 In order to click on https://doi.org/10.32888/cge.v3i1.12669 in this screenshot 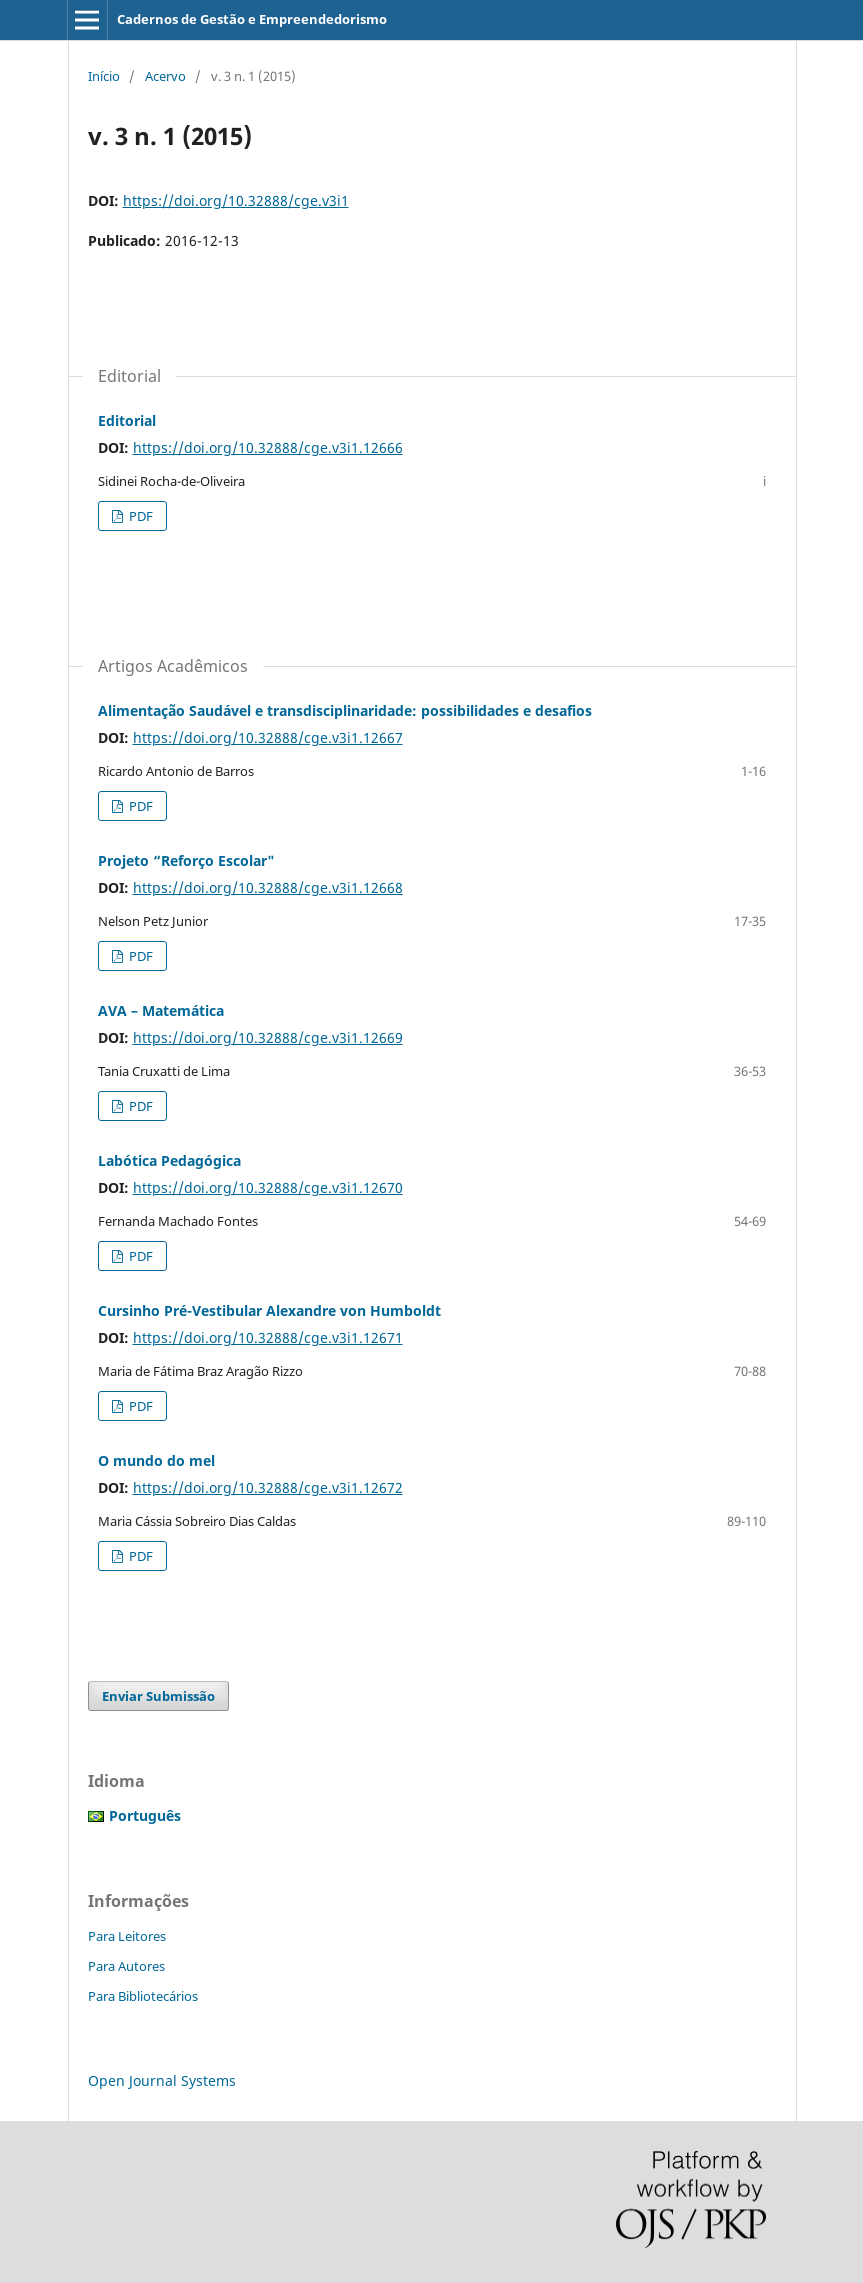, I will do `click(268, 1037)`.